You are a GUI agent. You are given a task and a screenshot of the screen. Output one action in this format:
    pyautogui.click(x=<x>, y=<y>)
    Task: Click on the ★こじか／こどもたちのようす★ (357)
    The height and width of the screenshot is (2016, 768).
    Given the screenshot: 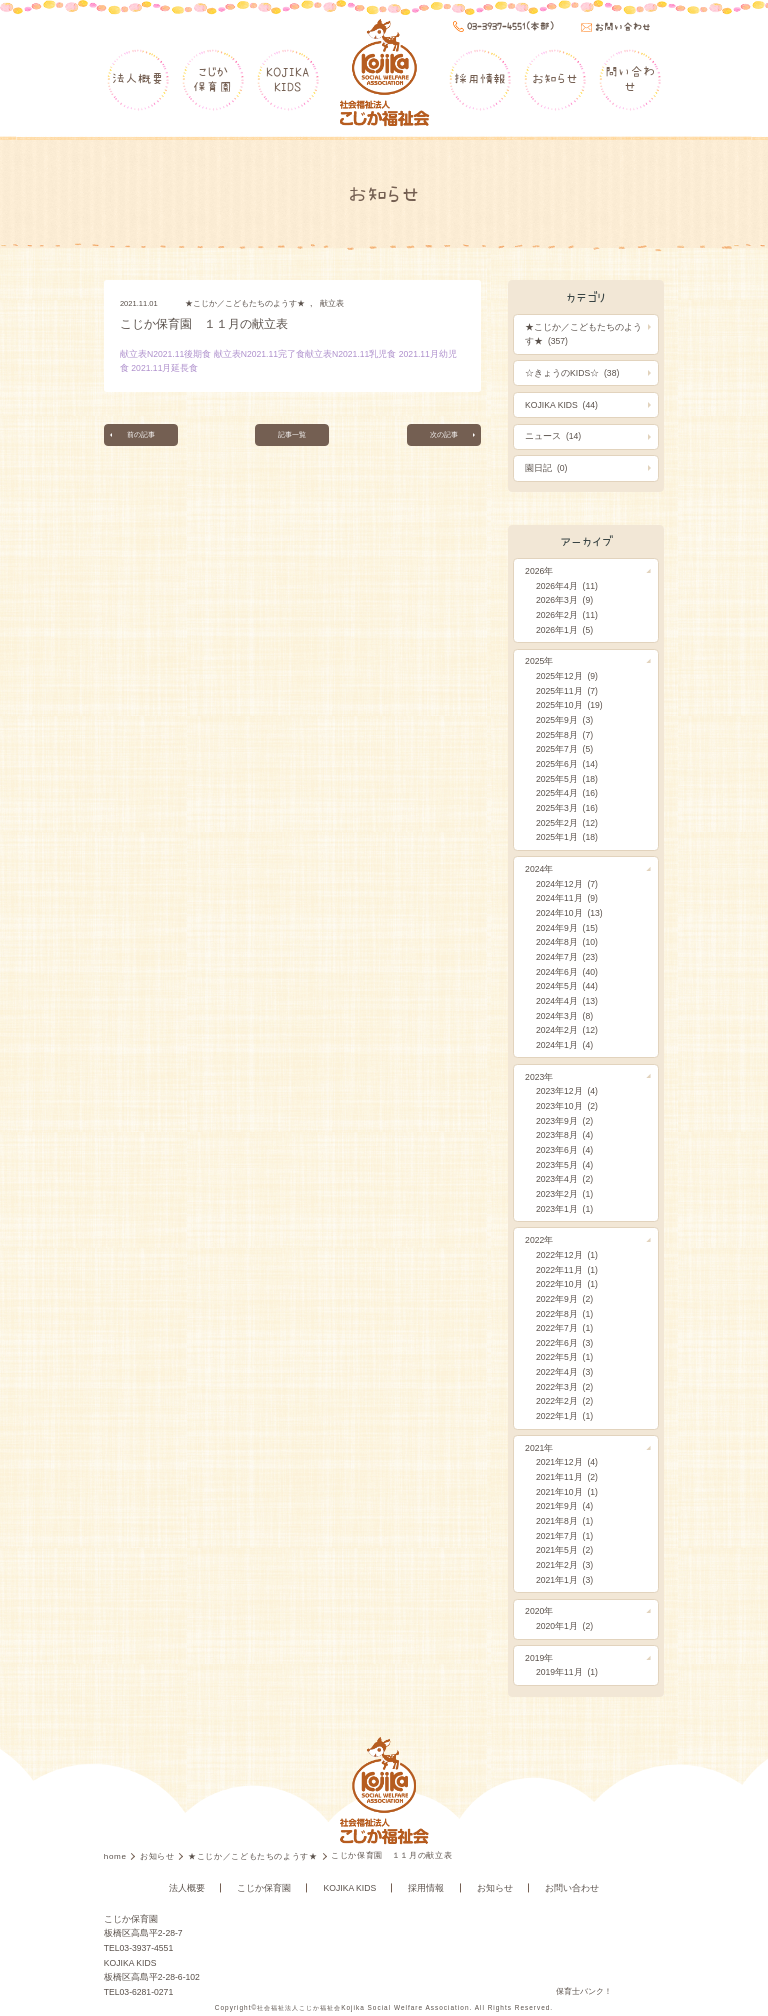 What is the action you would take?
    pyautogui.click(x=583, y=334)
    